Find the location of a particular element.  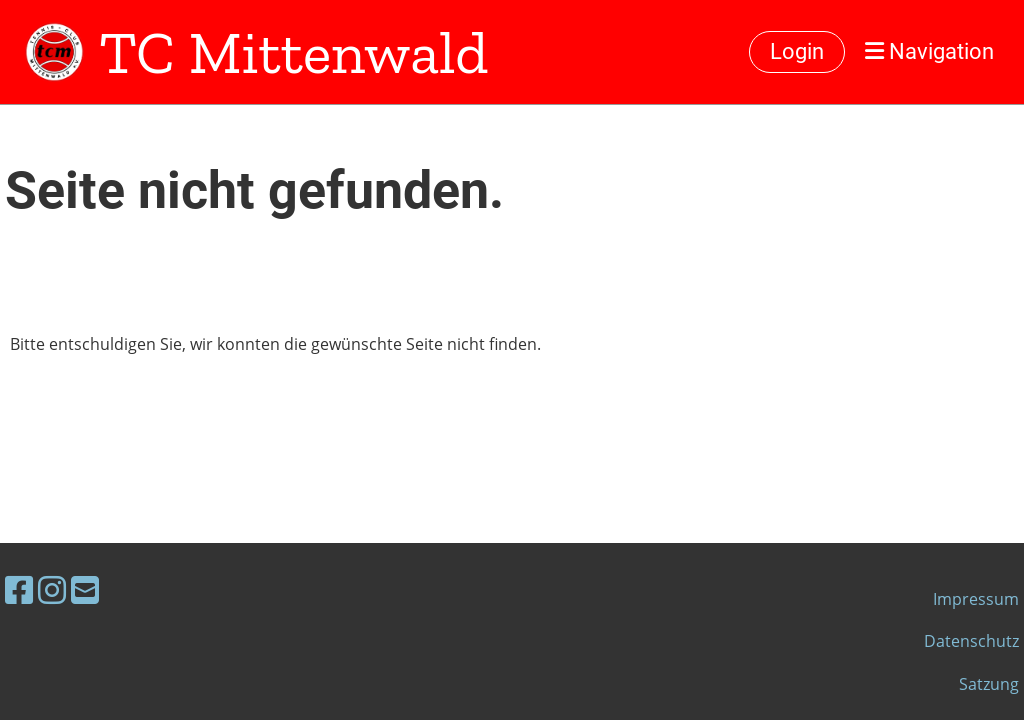

[Besuche uns auf Facebook] is located at coordinates (19, 589).